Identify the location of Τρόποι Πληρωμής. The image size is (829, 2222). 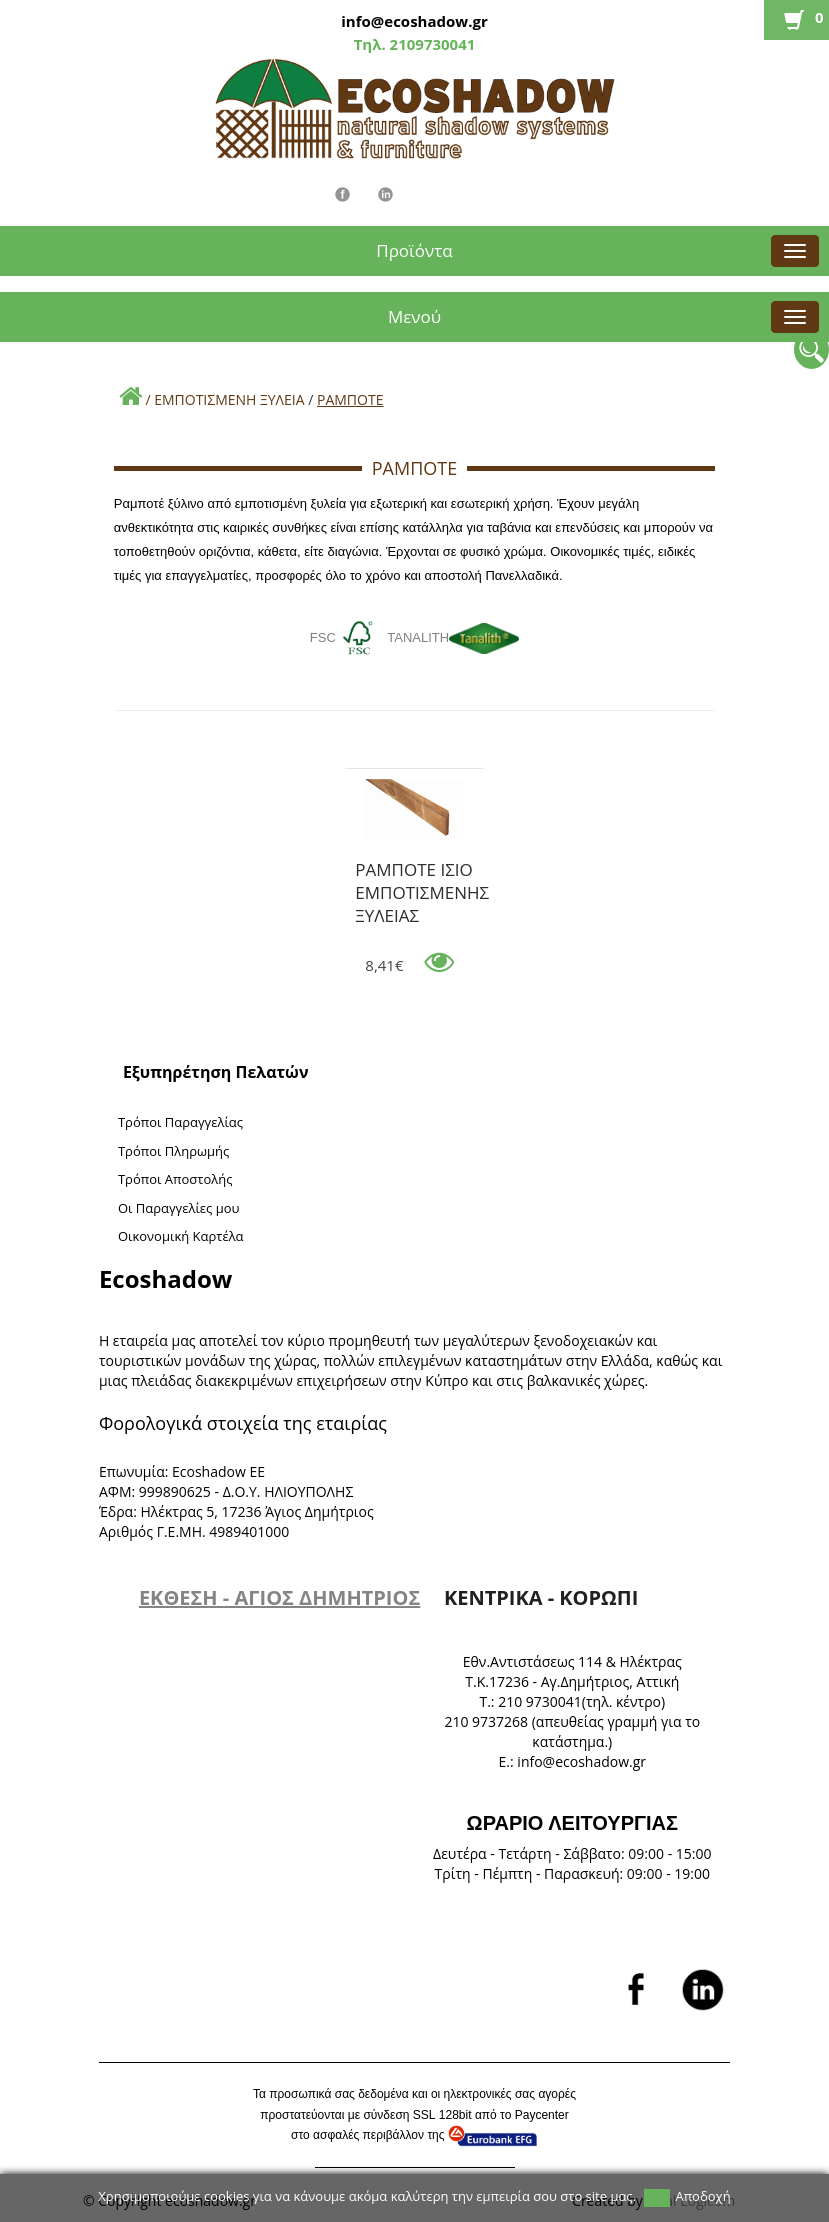
(173, 1151).